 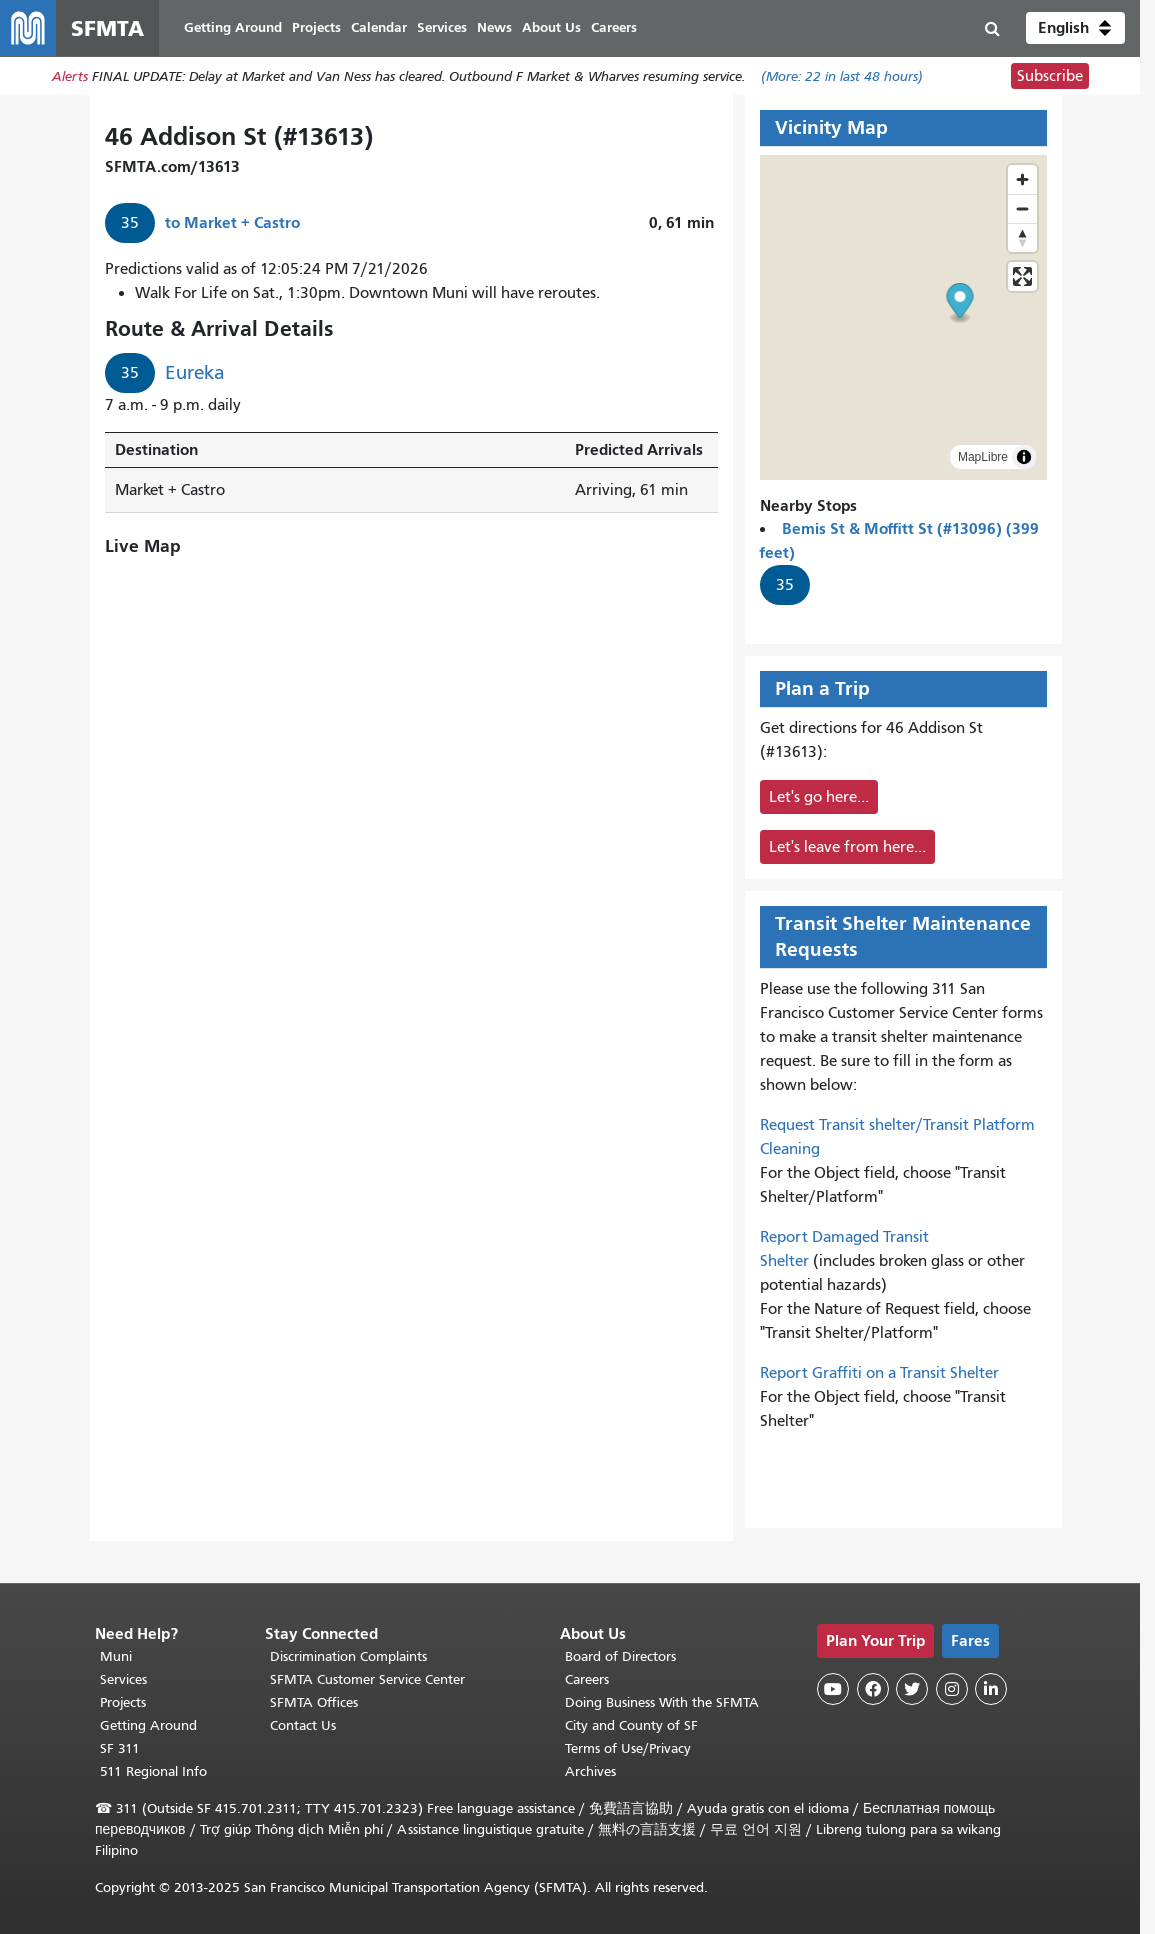 I want to click on Calendar [menuitem], so click(x=379, y=27).